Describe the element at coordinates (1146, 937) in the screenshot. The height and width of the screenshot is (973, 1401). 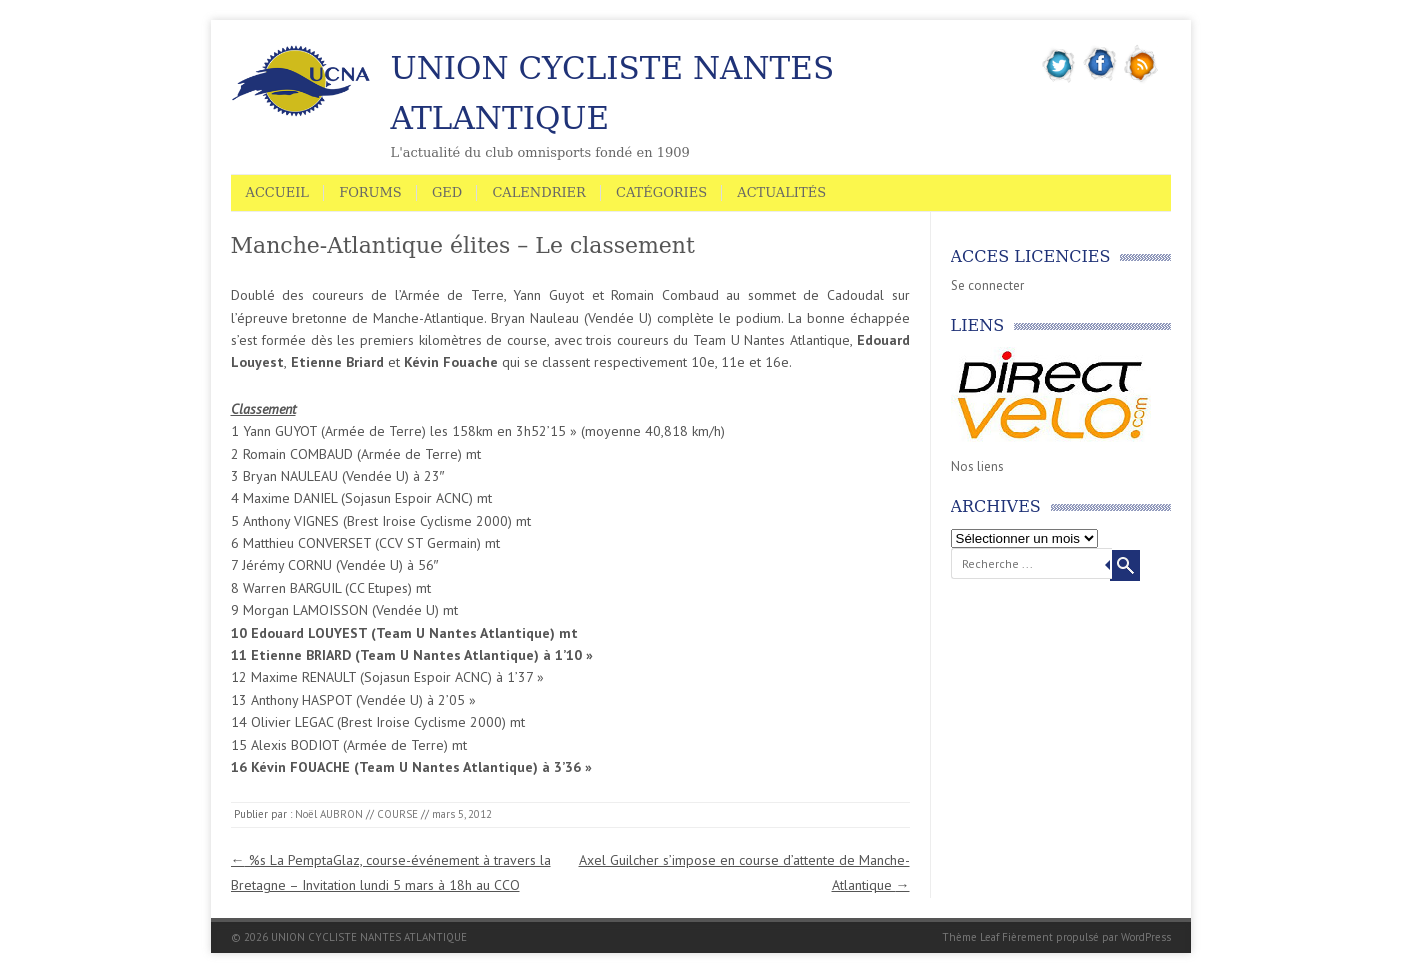
I see `WordPress` at that location.